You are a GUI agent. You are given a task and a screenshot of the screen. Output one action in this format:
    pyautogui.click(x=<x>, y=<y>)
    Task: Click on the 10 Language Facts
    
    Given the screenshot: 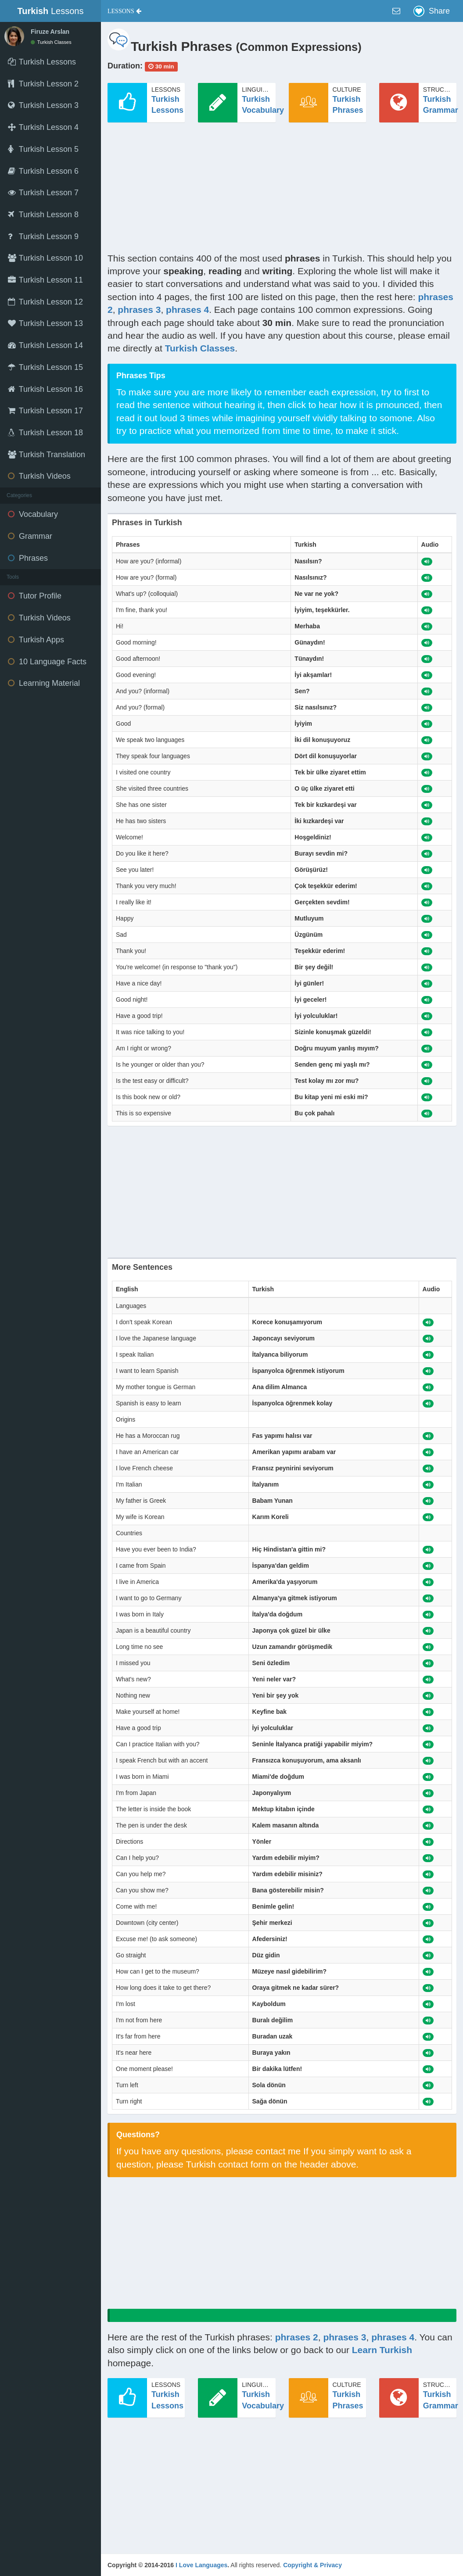 What is the action you would take?
    pyautogui.click(x=47, y=661)
    